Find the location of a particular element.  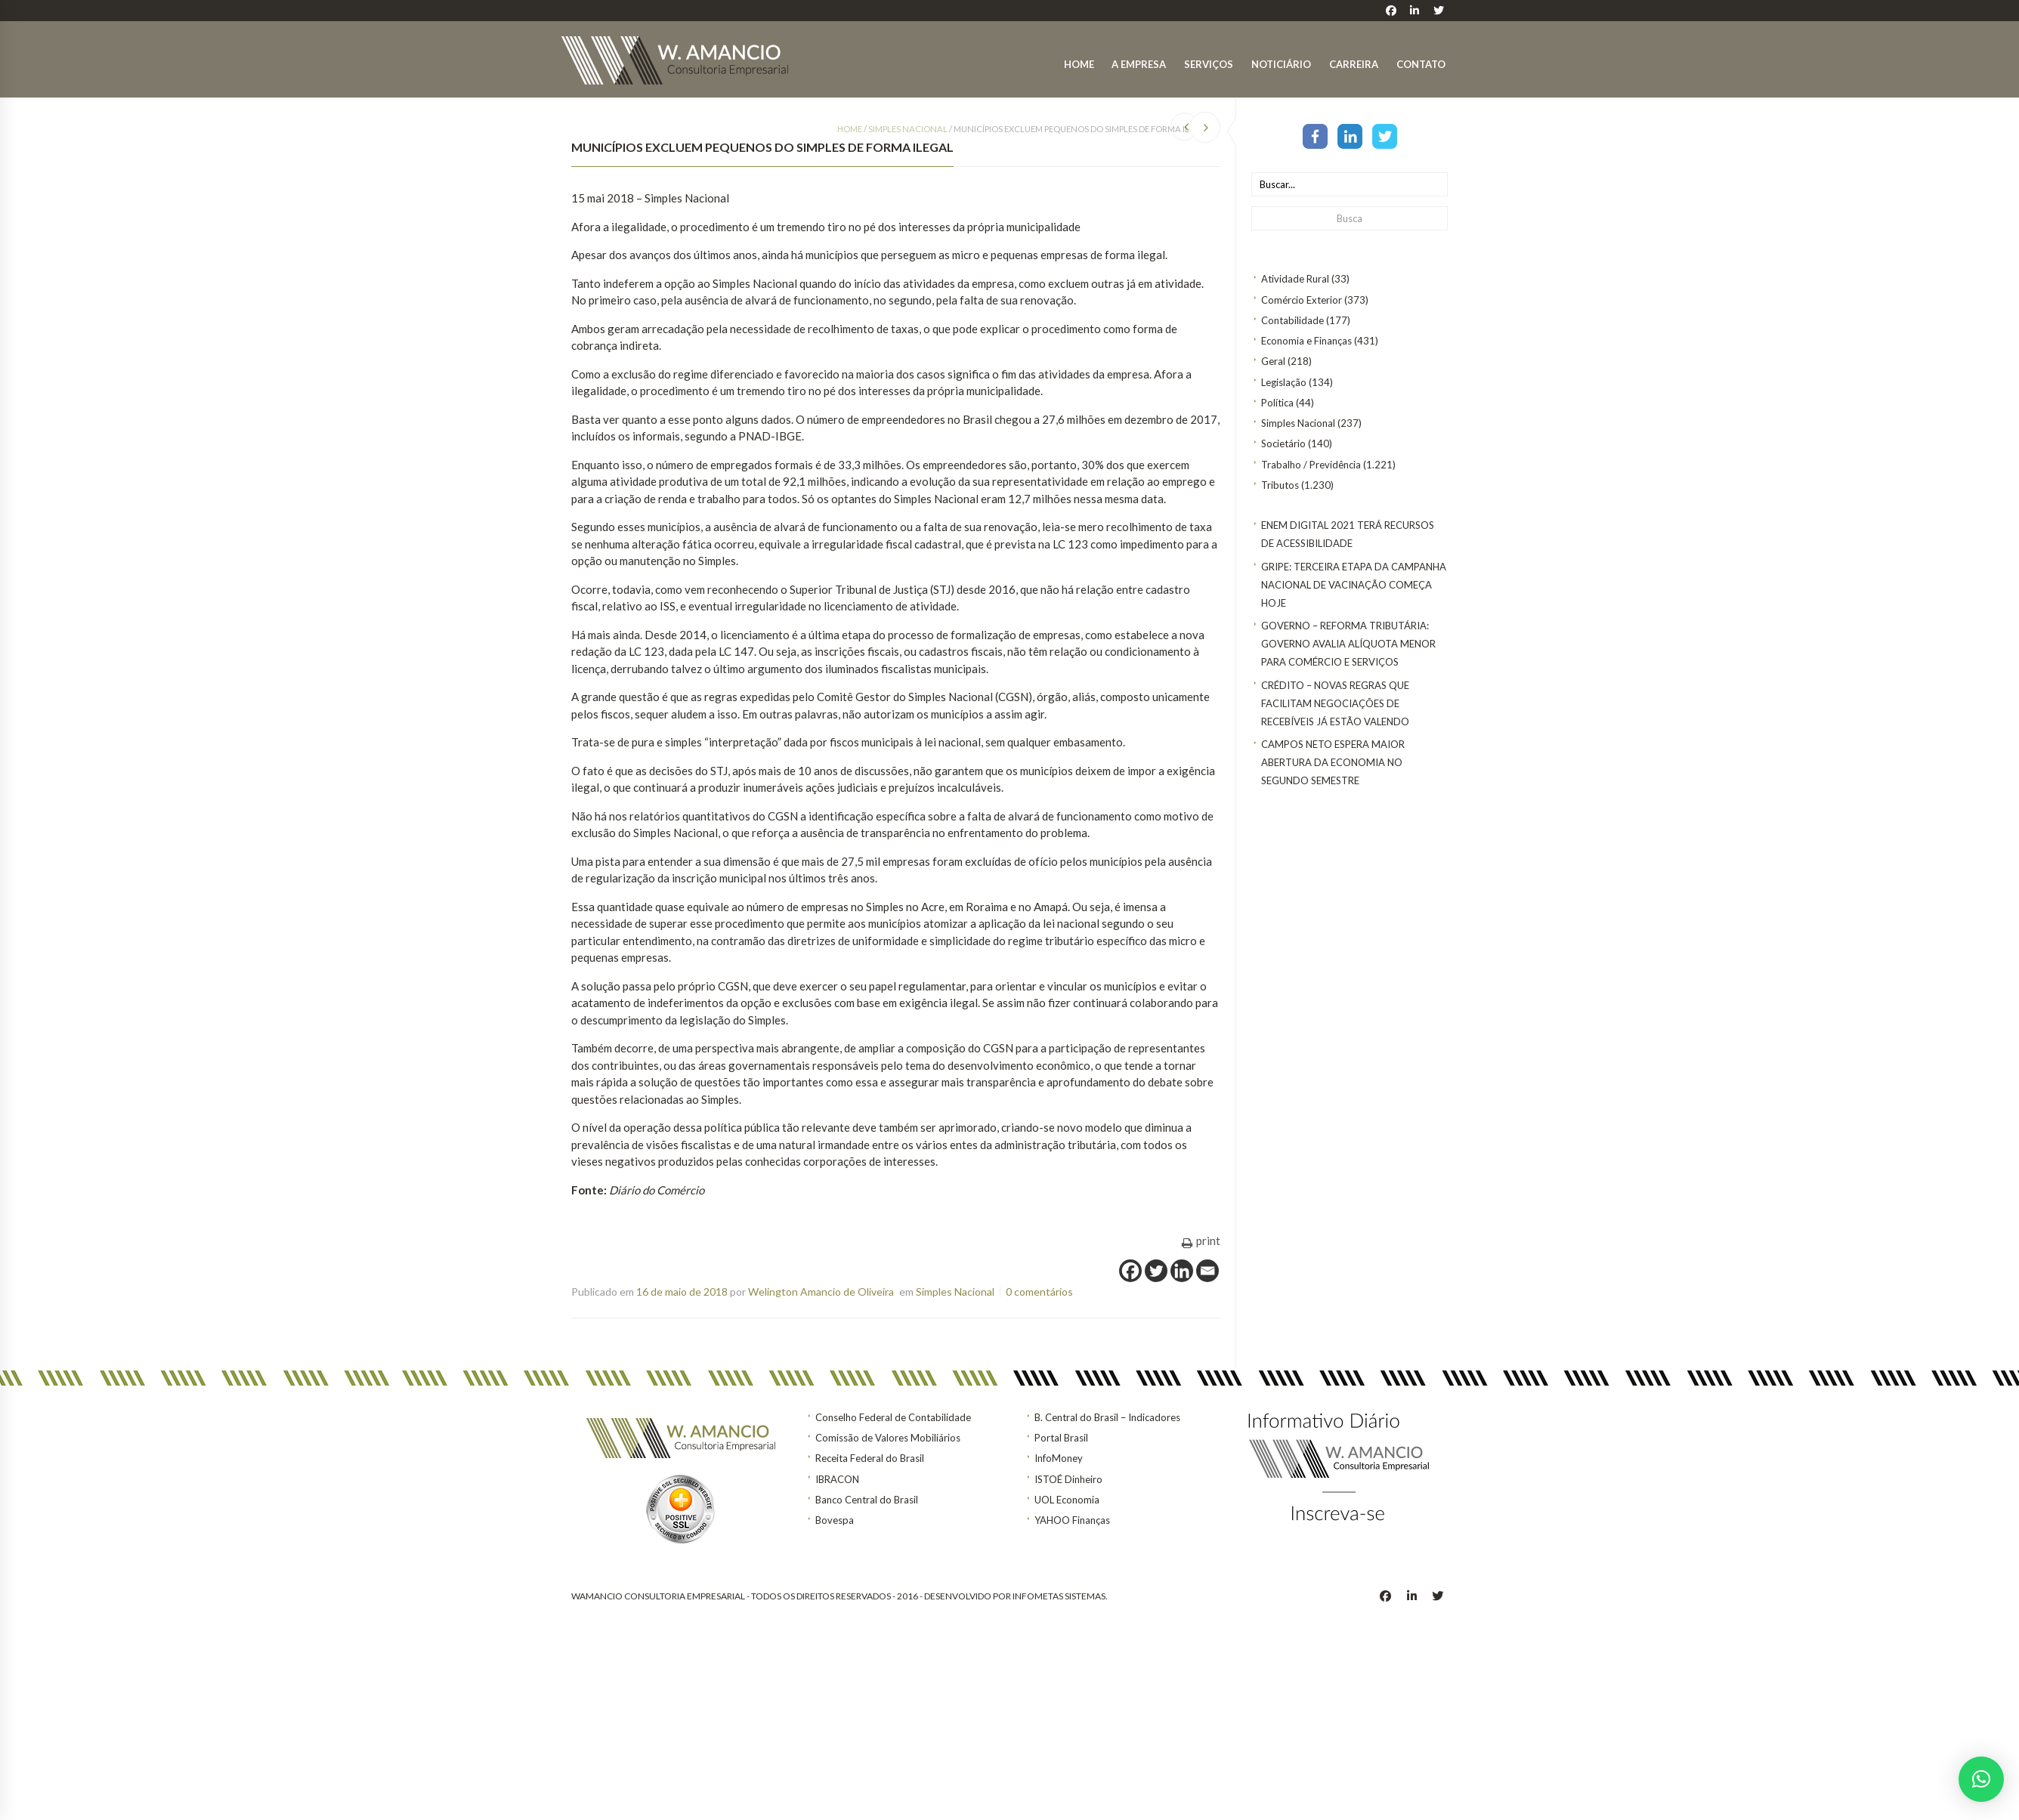

UOL Economia is located at coordinates (1066, 1500).